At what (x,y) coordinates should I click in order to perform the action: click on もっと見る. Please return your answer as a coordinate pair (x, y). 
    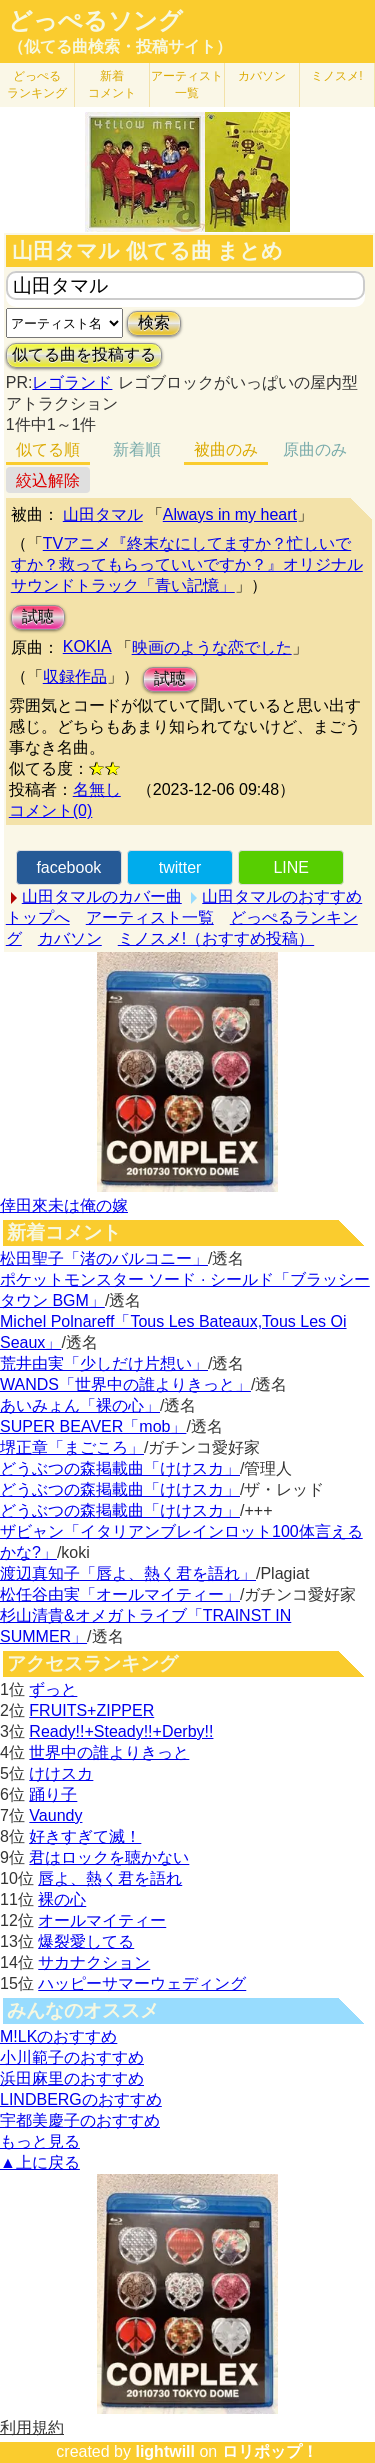
    Looking at the image, I should click on (40, 2141).